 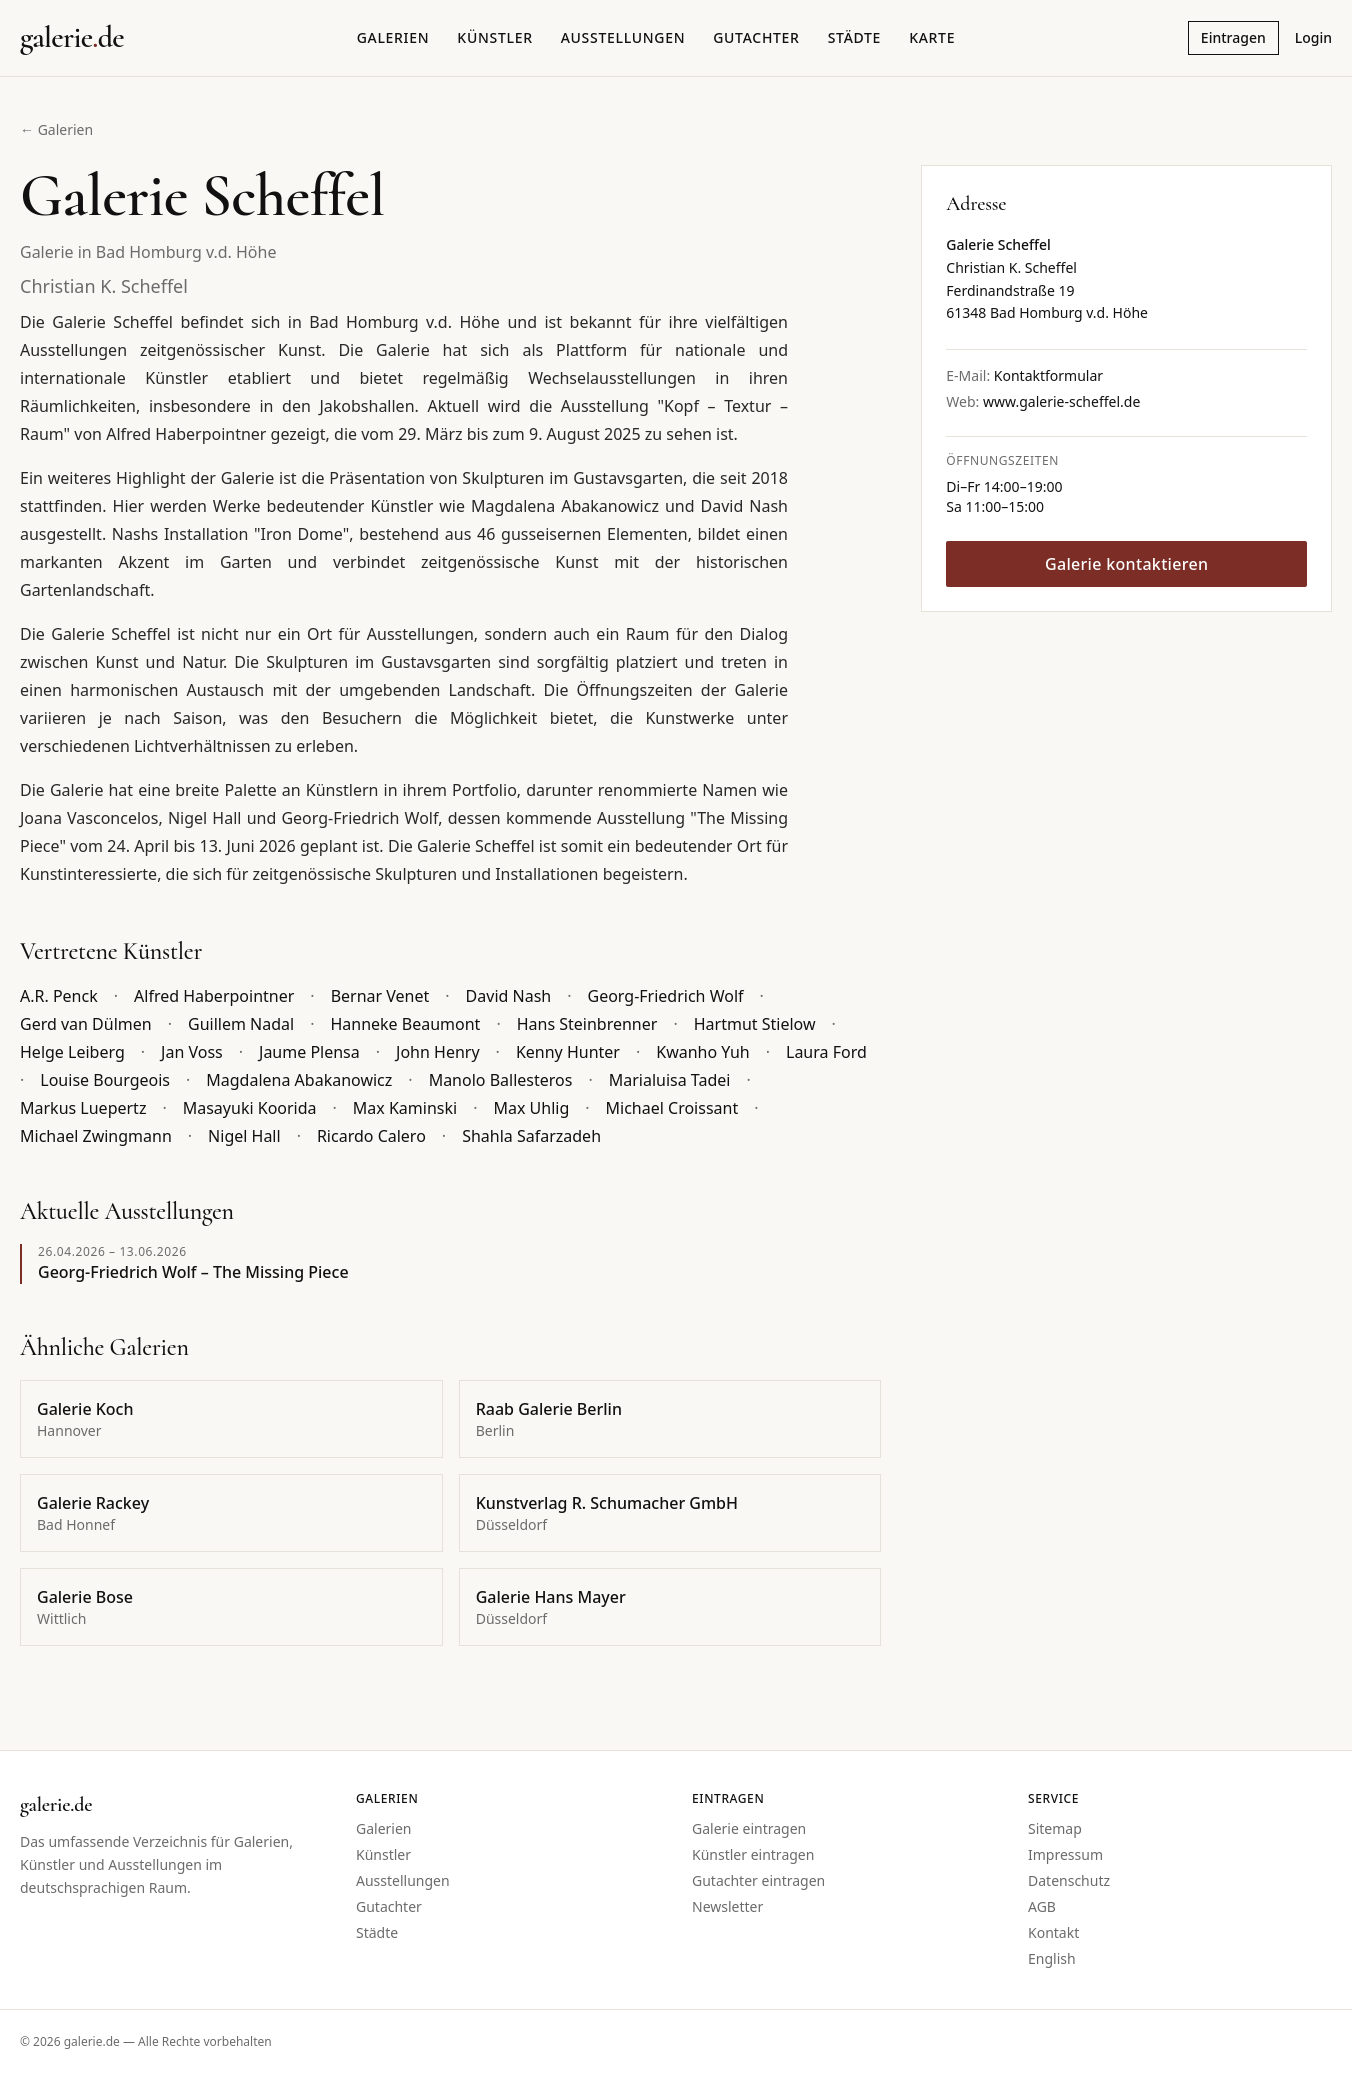 What do you see at coordinates (753, 1854) in the screenshot?
I see `Künstler eintragen` at bounding box center [753, 1854].